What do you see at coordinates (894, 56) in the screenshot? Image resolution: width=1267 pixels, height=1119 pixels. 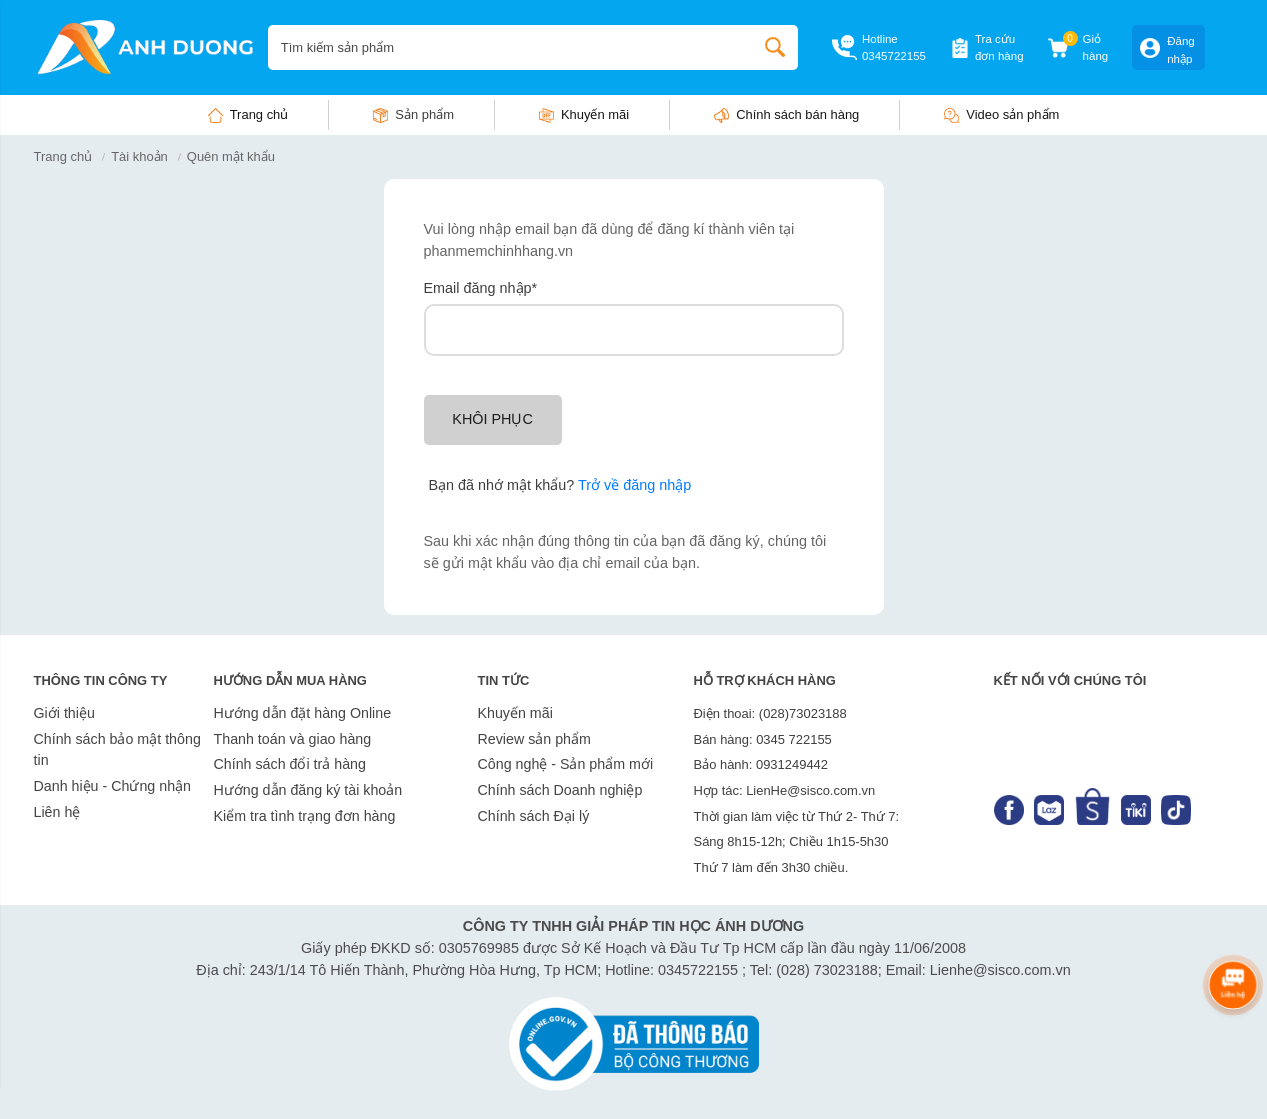 I see `0345722155` at bounding box center [894, 56].